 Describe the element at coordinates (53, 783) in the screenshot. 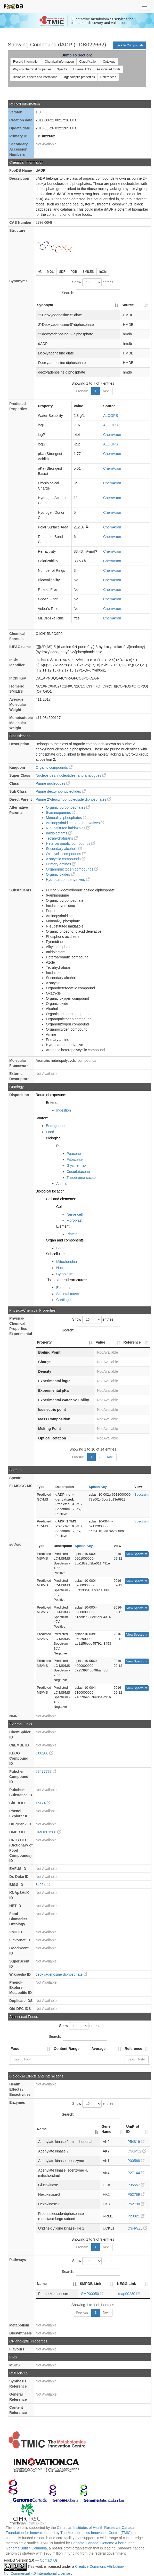

I see `Purine nucleotides` at that location.